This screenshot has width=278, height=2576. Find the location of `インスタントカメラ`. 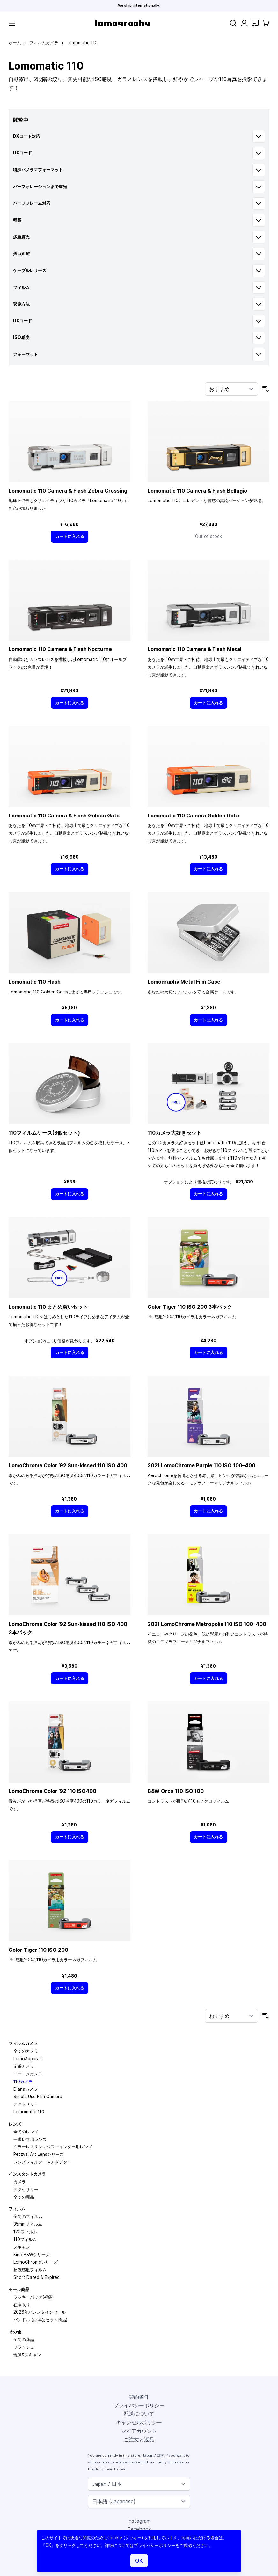

インスタントカメラ is located at coordinates (27, 2174).